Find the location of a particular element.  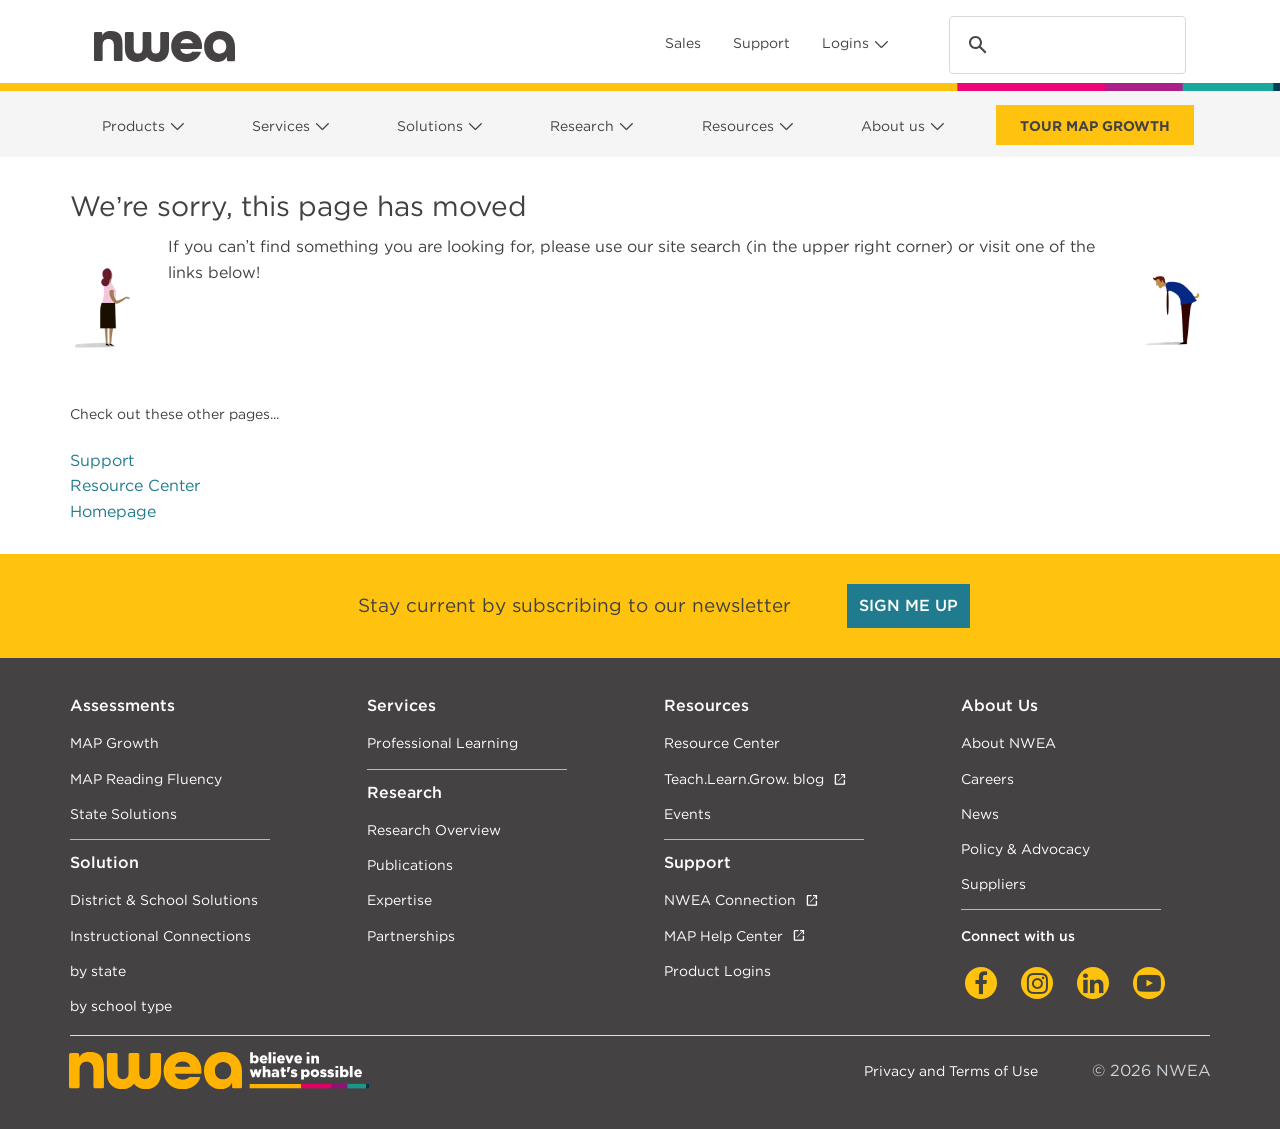

Publications is located at coordinates (410, 864).